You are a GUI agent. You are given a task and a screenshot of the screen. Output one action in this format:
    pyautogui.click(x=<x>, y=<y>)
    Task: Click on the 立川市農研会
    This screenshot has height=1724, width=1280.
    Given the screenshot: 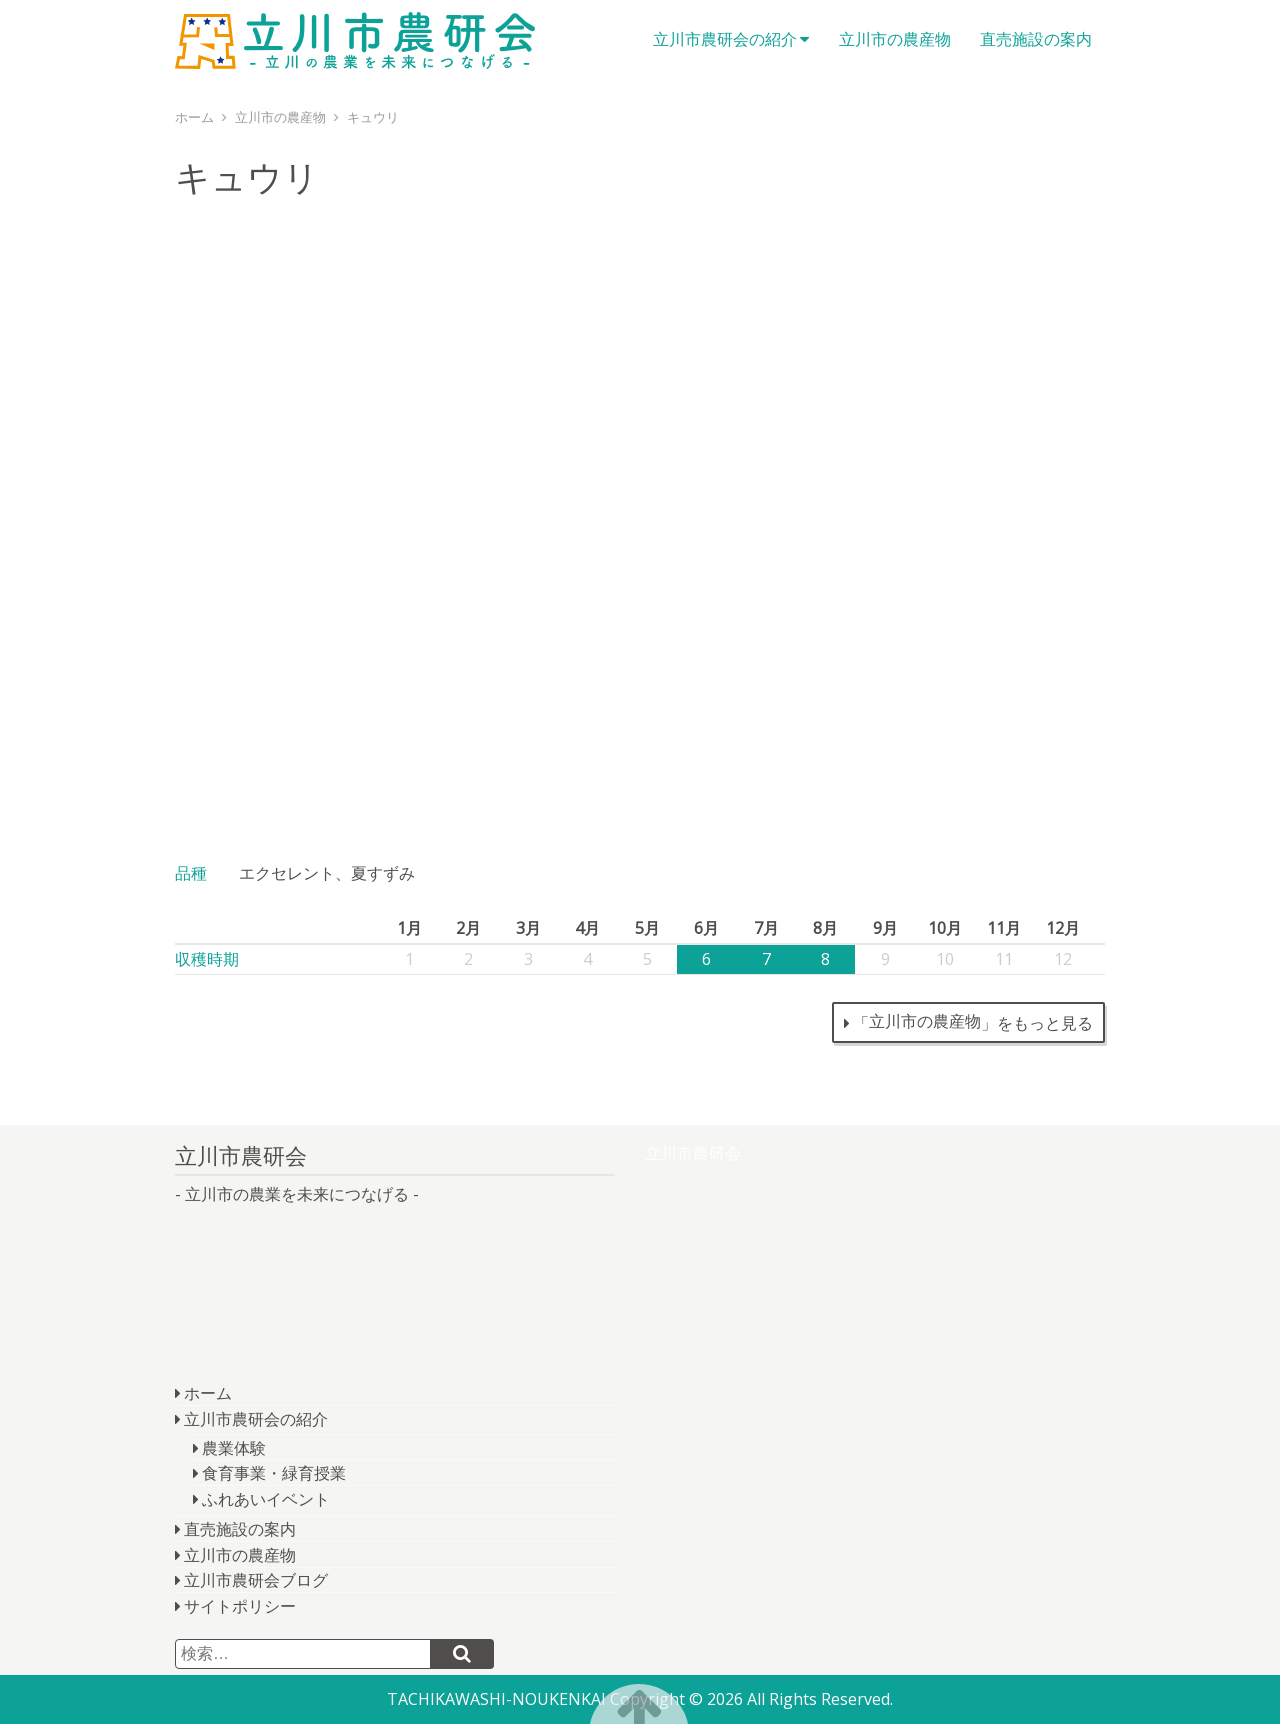 What is the action you would take?
    pyautogui.click(x=355, y=40)
    